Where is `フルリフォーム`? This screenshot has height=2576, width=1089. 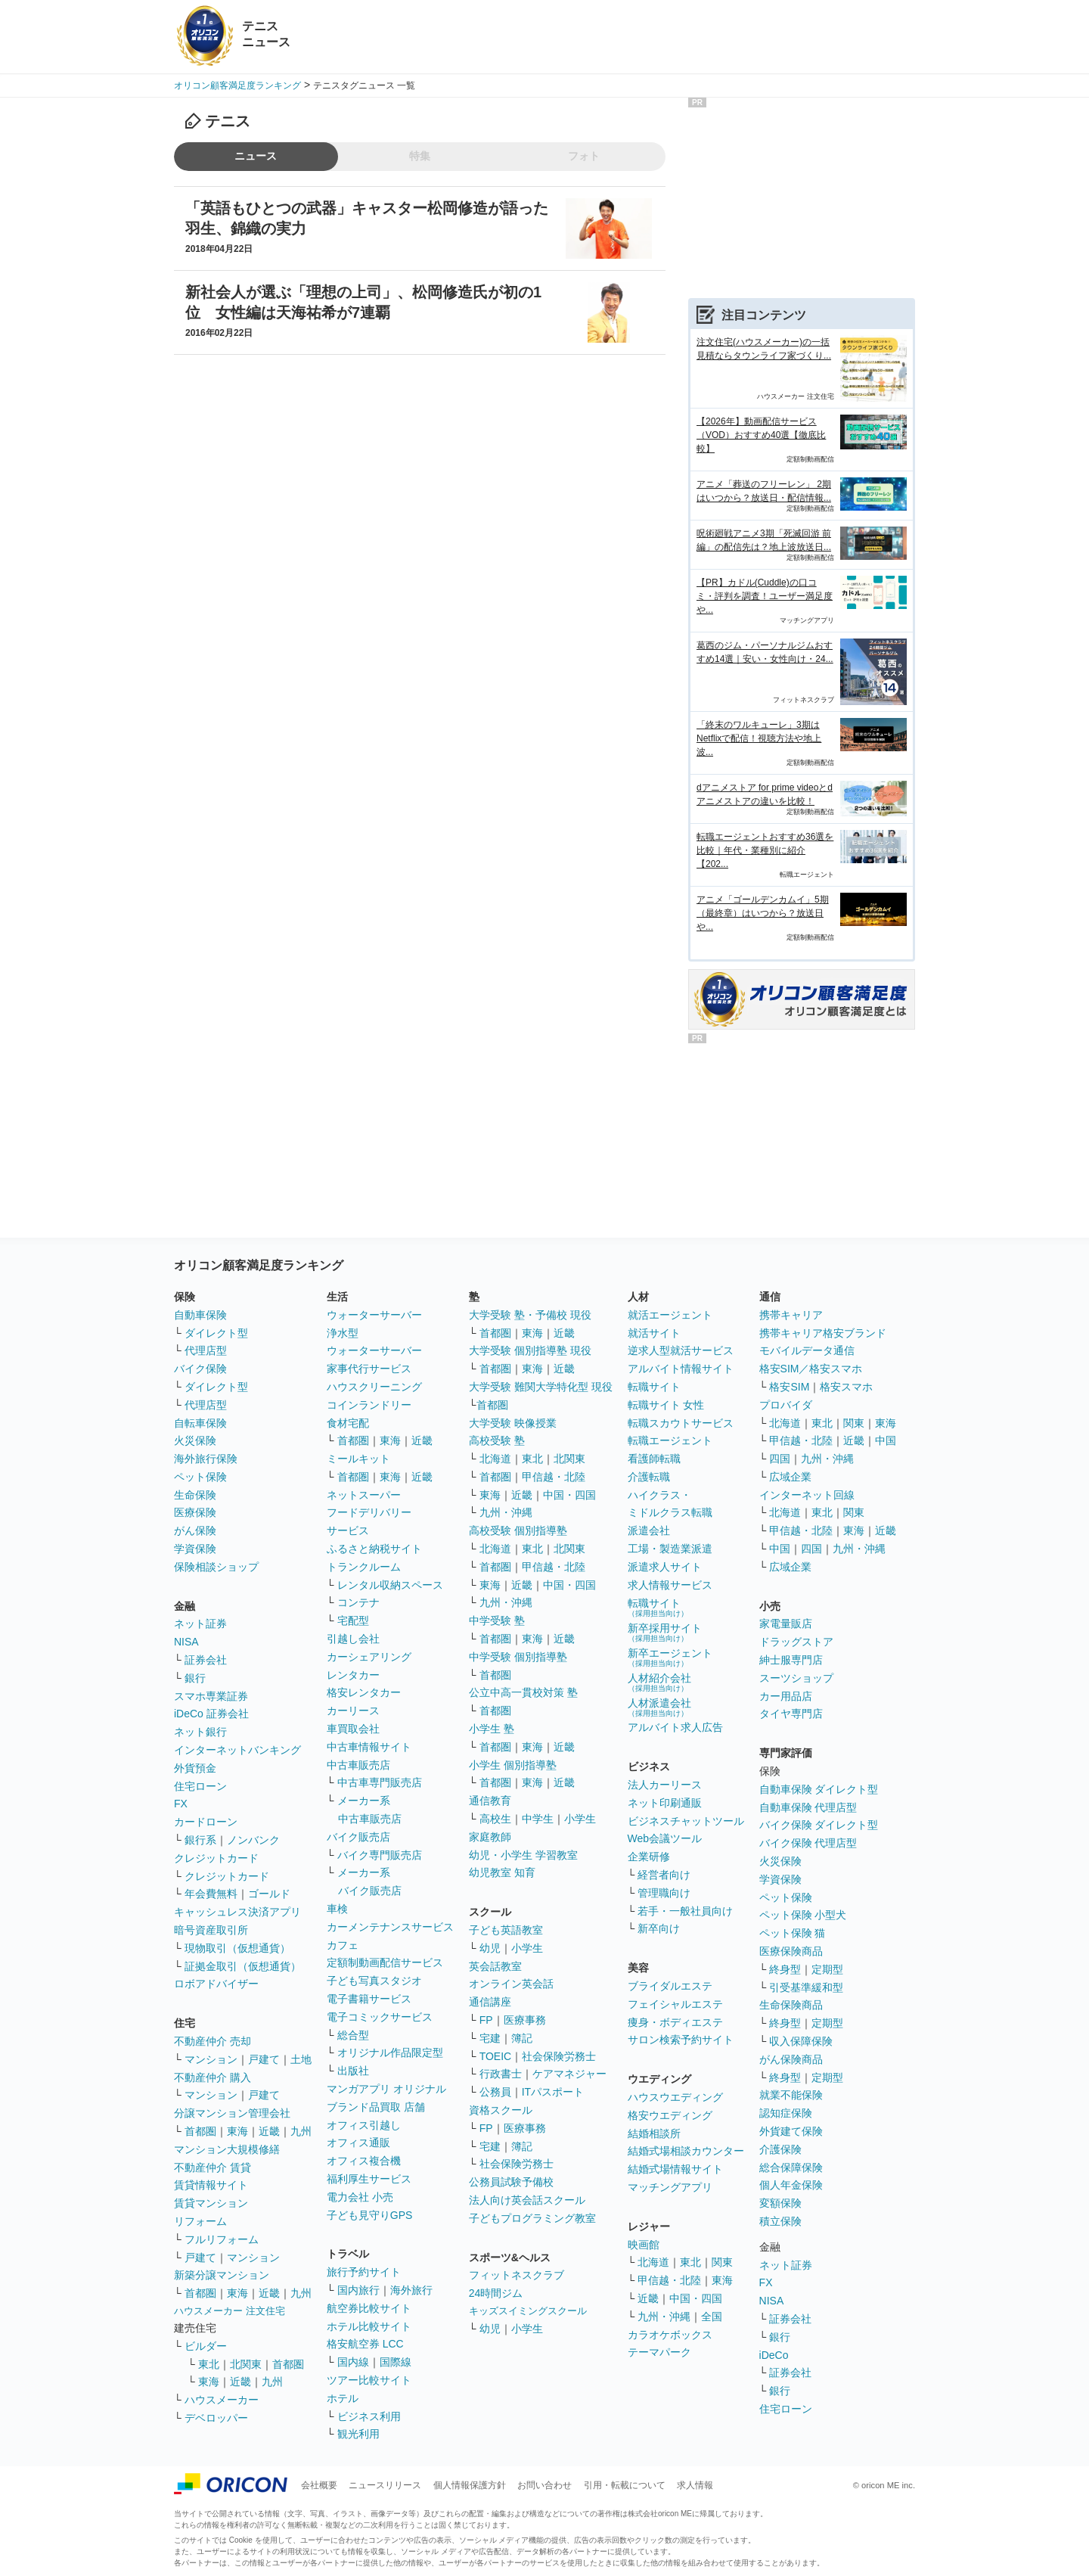
フルリフォーム is located at coordinates (222, 2239).